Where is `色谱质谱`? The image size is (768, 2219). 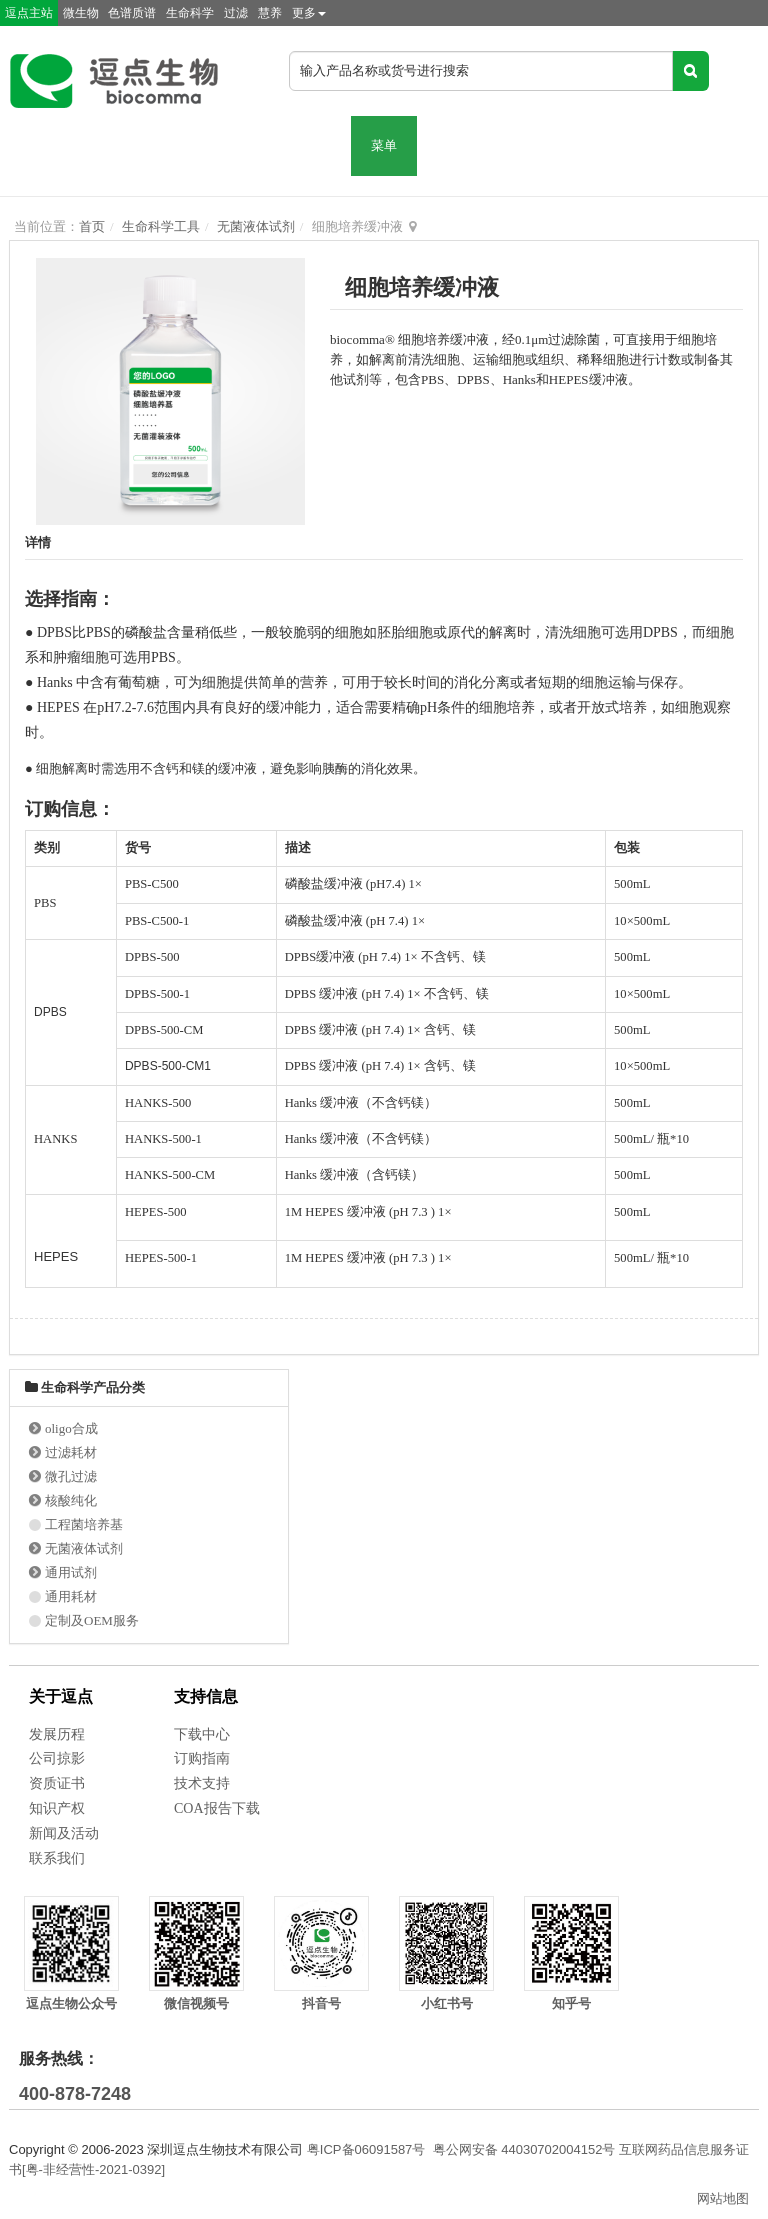
色谱质谱 is located at coordinates (132, 13).